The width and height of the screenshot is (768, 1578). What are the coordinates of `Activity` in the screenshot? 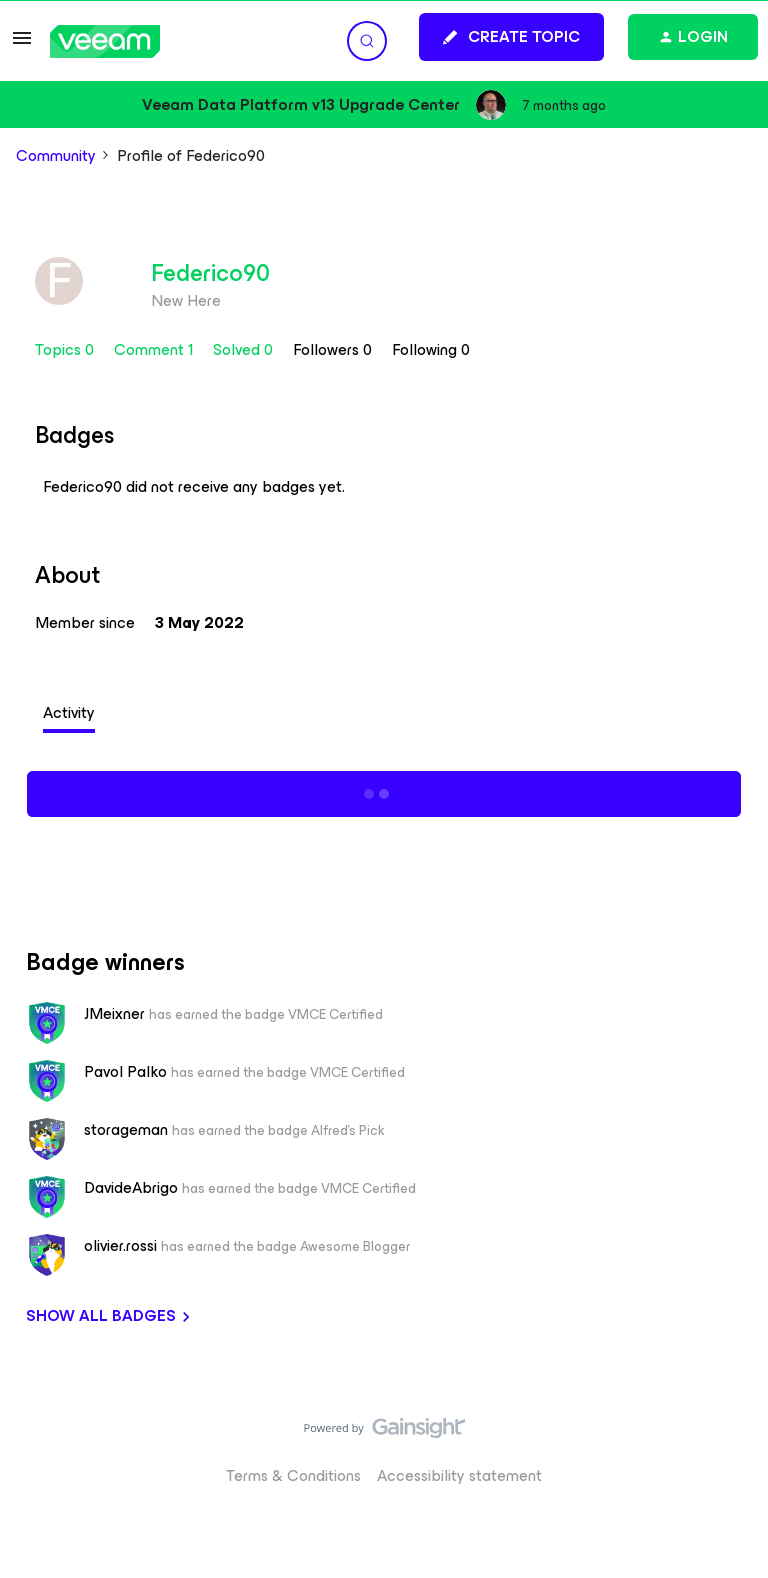 It's located at (69, 712).